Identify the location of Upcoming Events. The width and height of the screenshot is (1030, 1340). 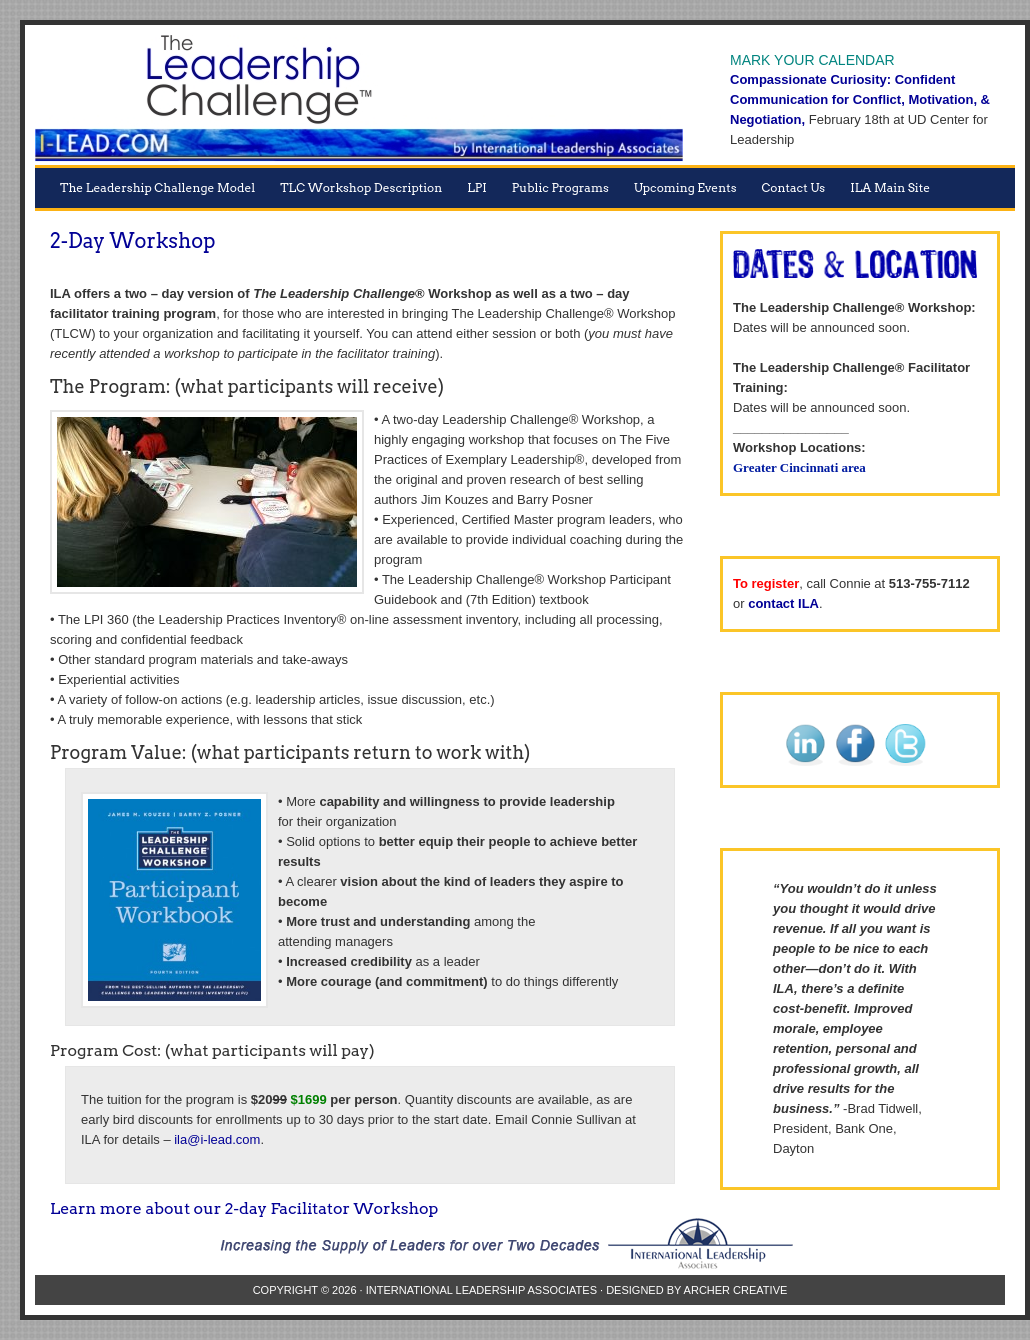
(685, 187).